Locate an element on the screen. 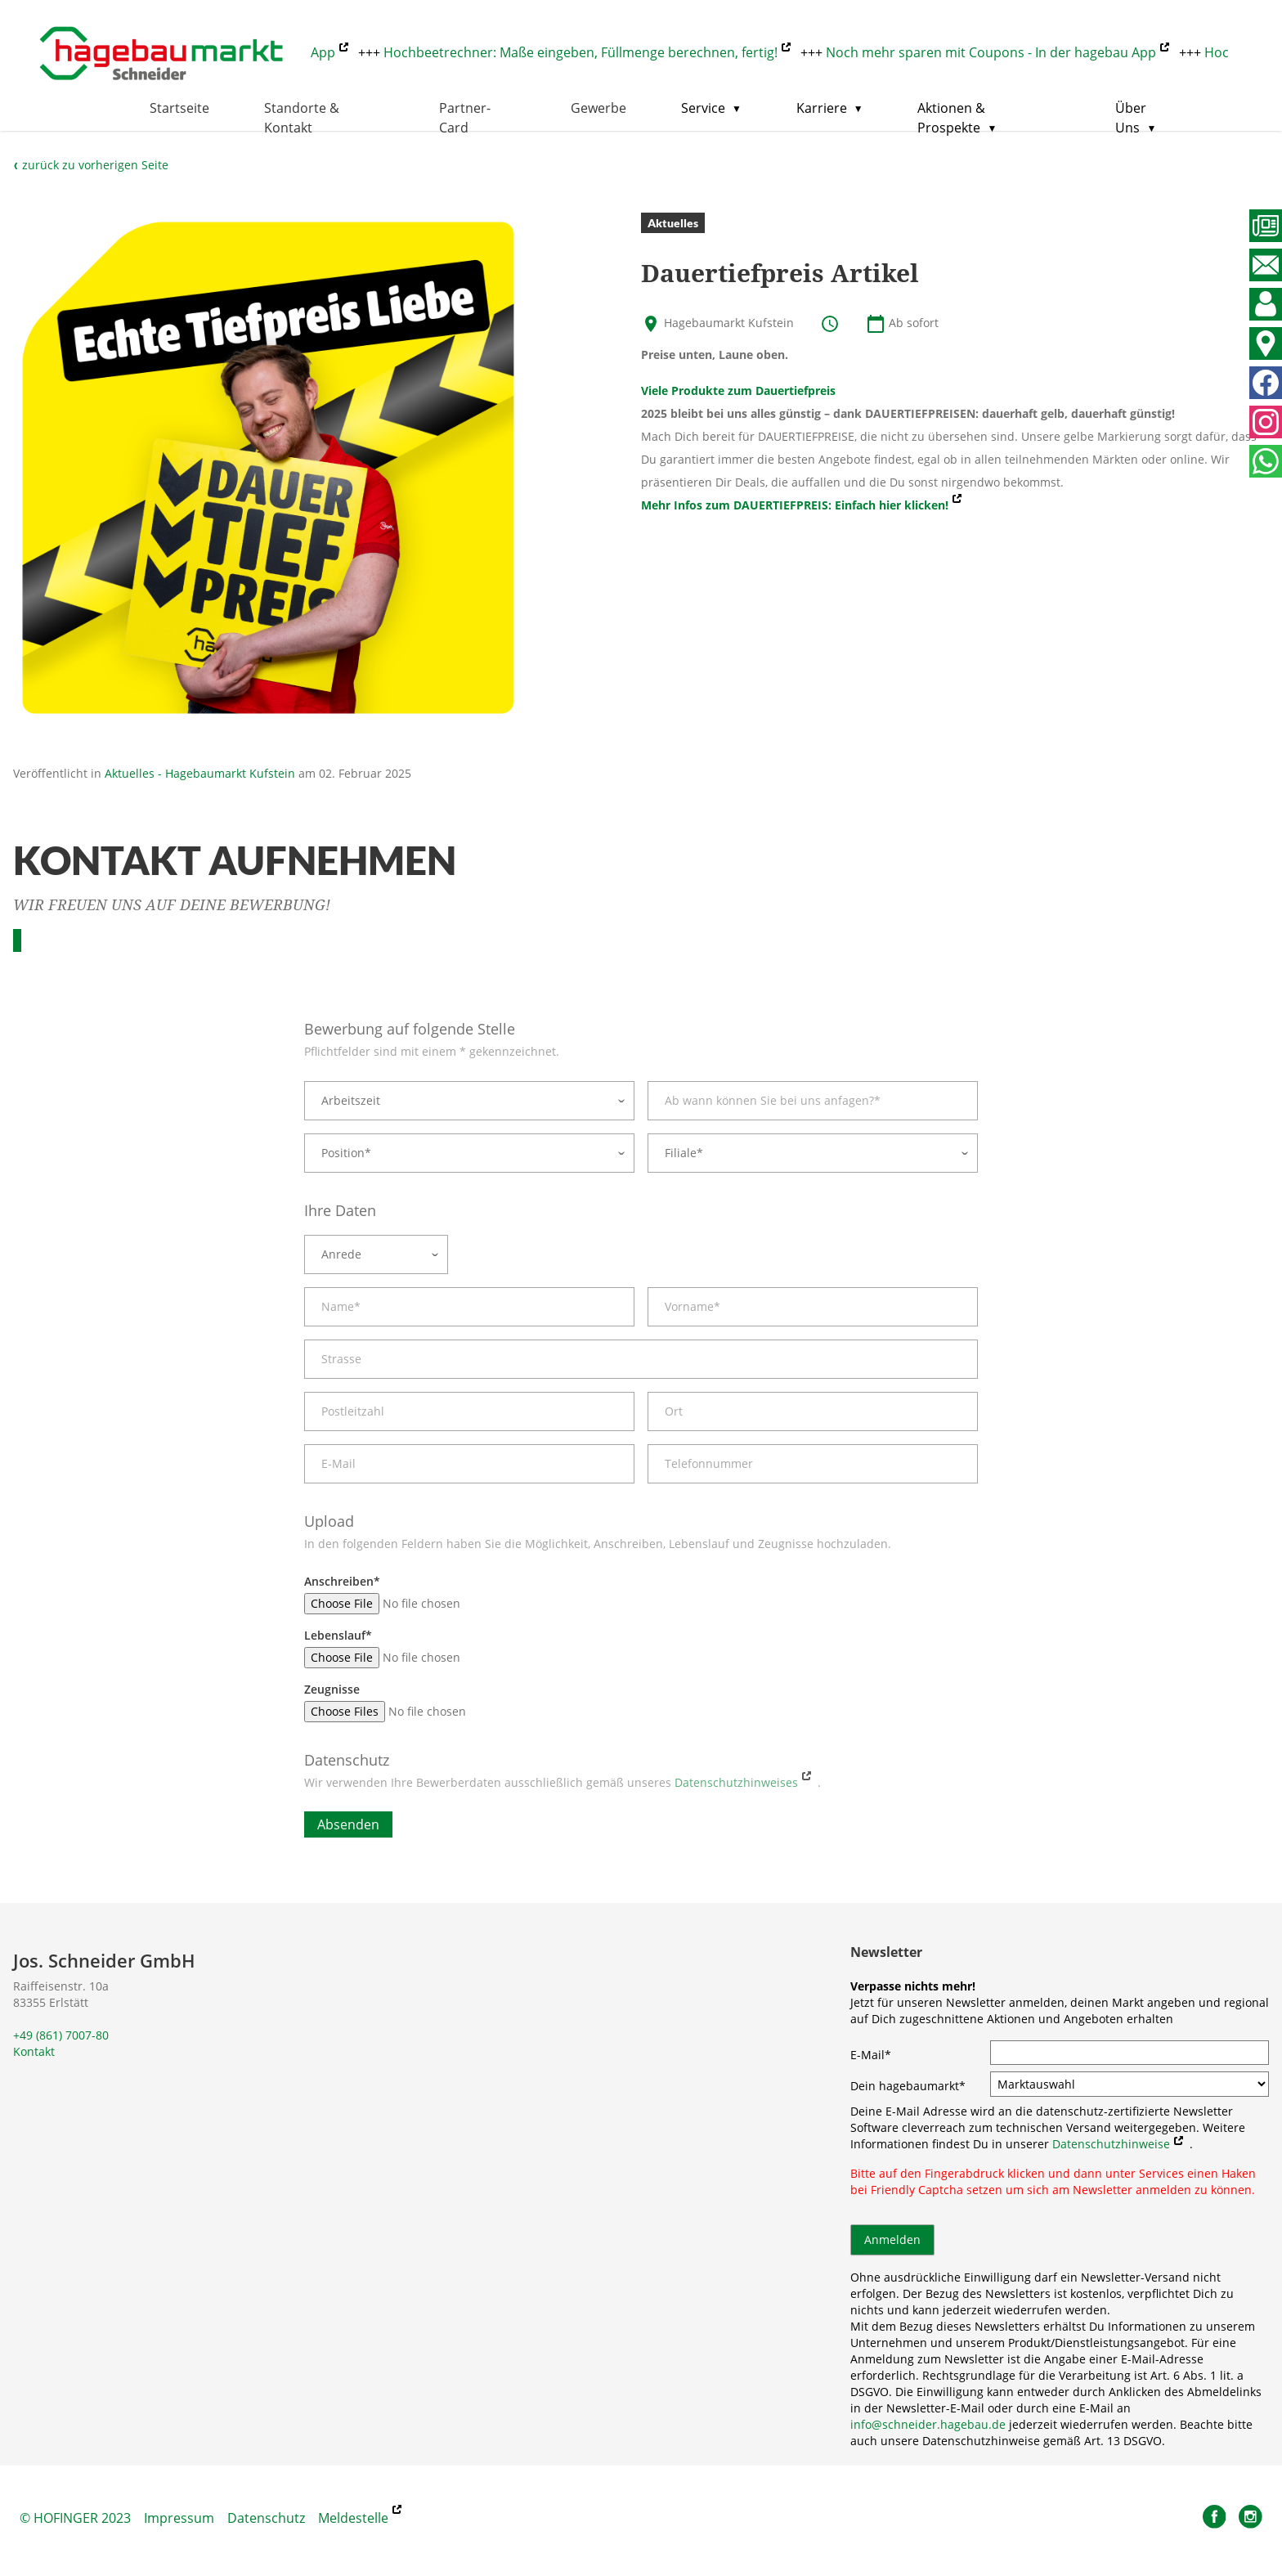  Absenden is located at coordinates (348, 1824).